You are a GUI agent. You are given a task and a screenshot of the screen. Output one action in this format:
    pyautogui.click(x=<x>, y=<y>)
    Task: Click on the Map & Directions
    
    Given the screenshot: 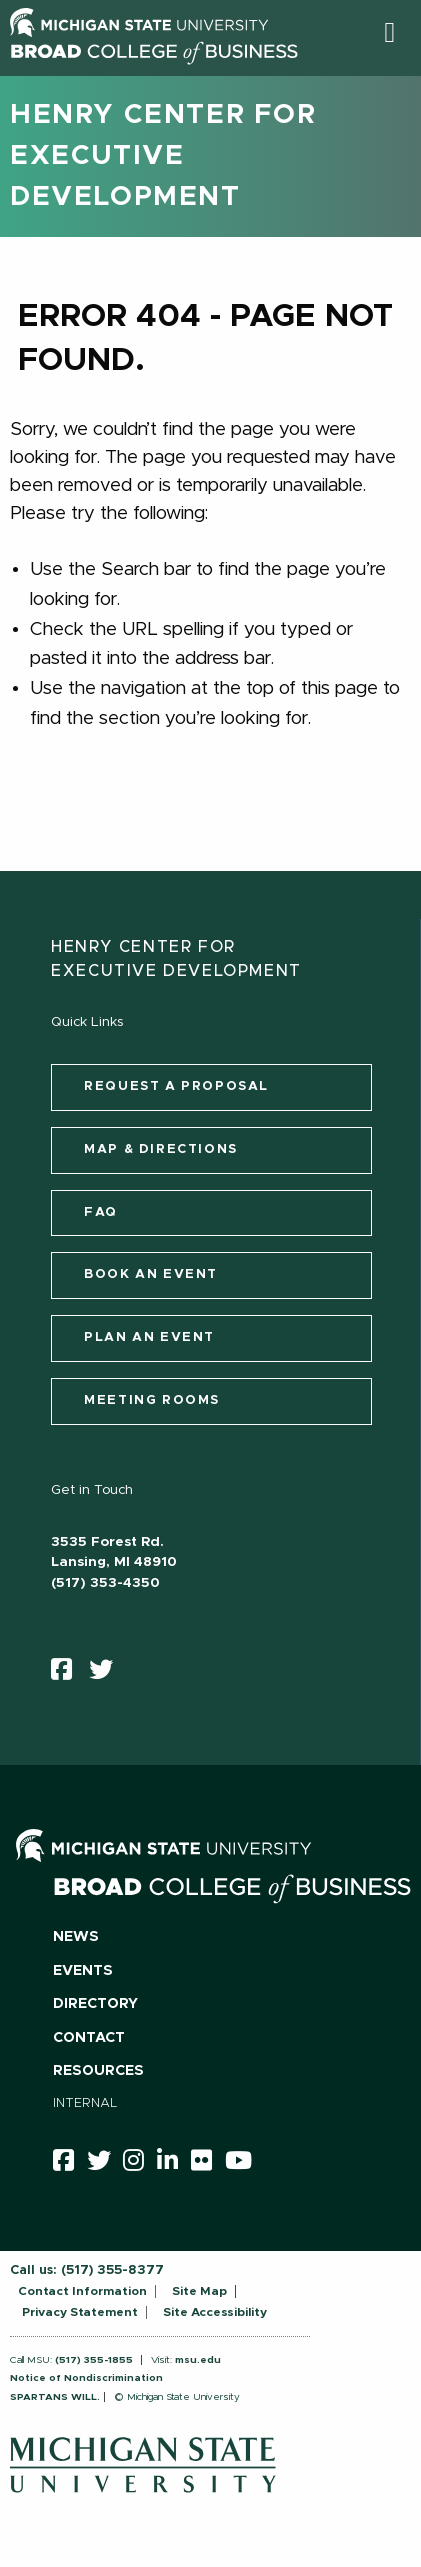 What is the action you would take?
    pyautogui.click(x=161, y=1149)
    